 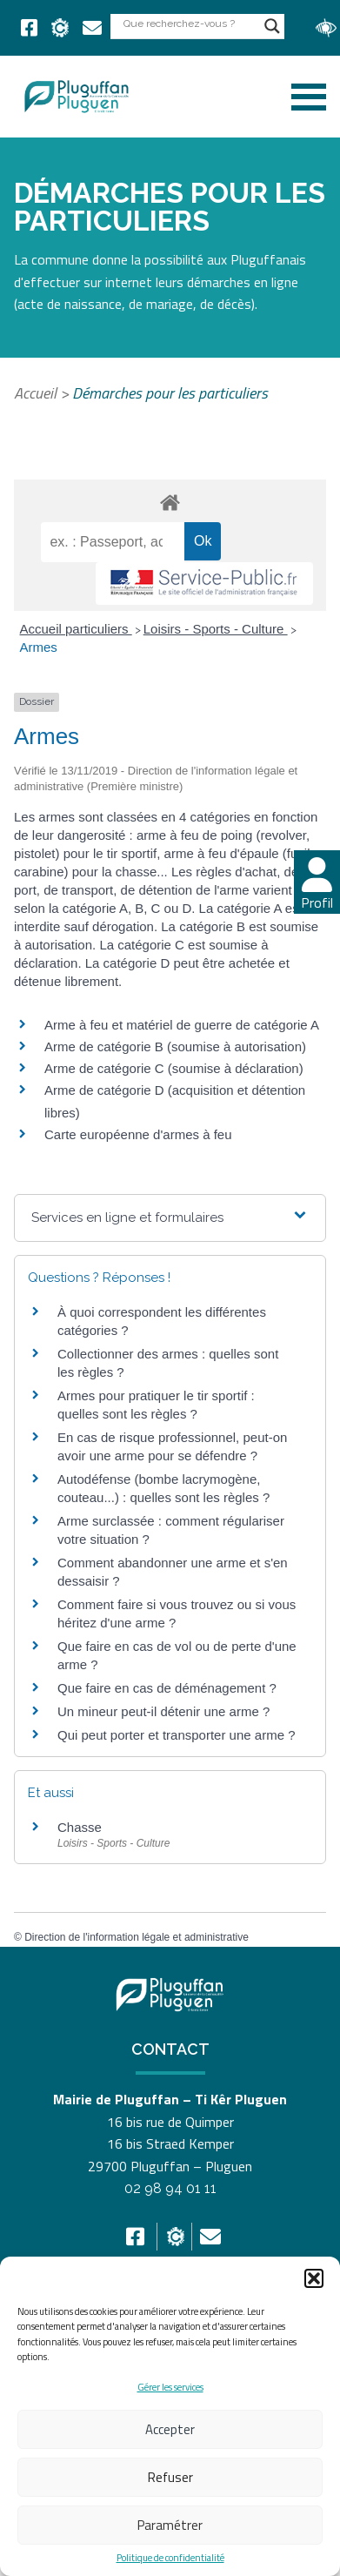 I want to click on Accepter, so click(x=170, y=2429).